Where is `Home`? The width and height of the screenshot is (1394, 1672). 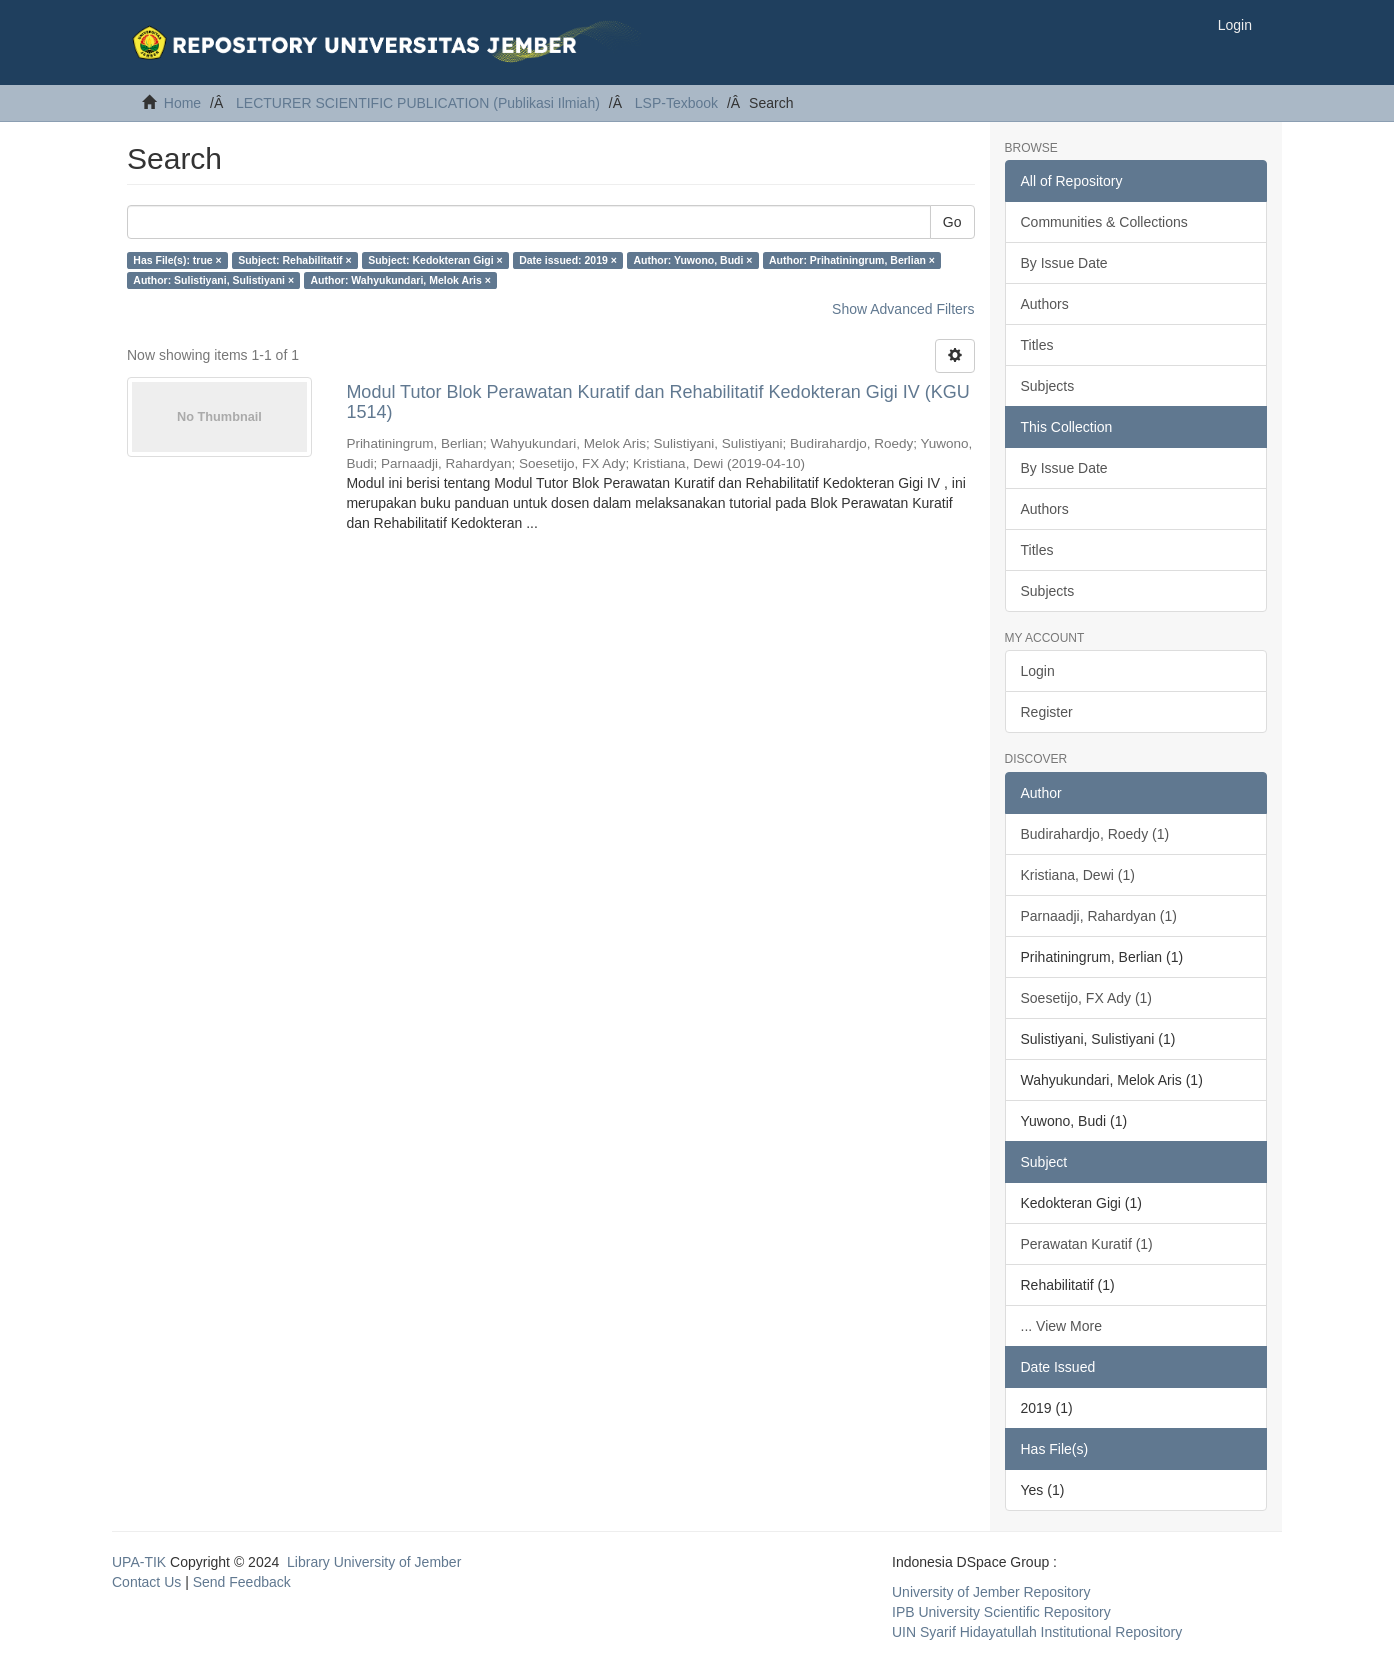 Home is located at coordinates (182, 103).